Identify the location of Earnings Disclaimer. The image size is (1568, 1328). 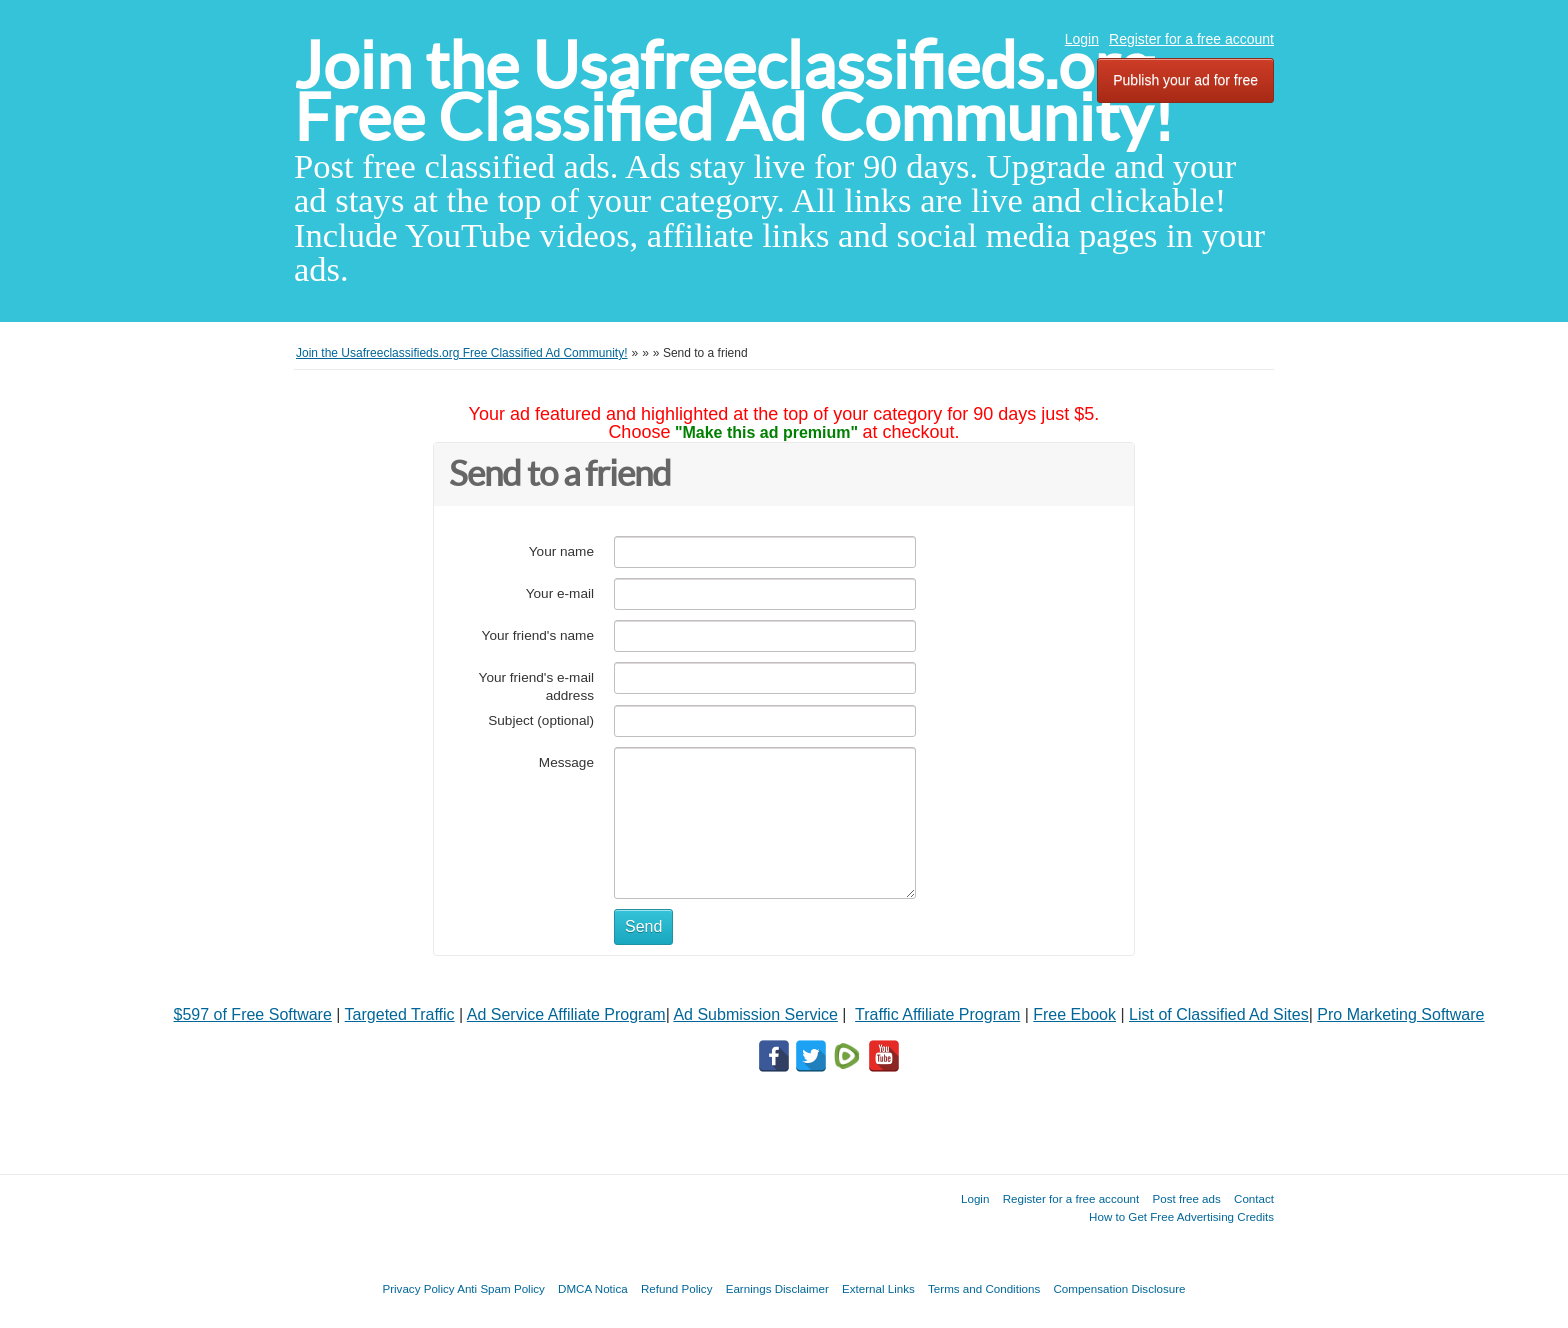
(777, 1288).